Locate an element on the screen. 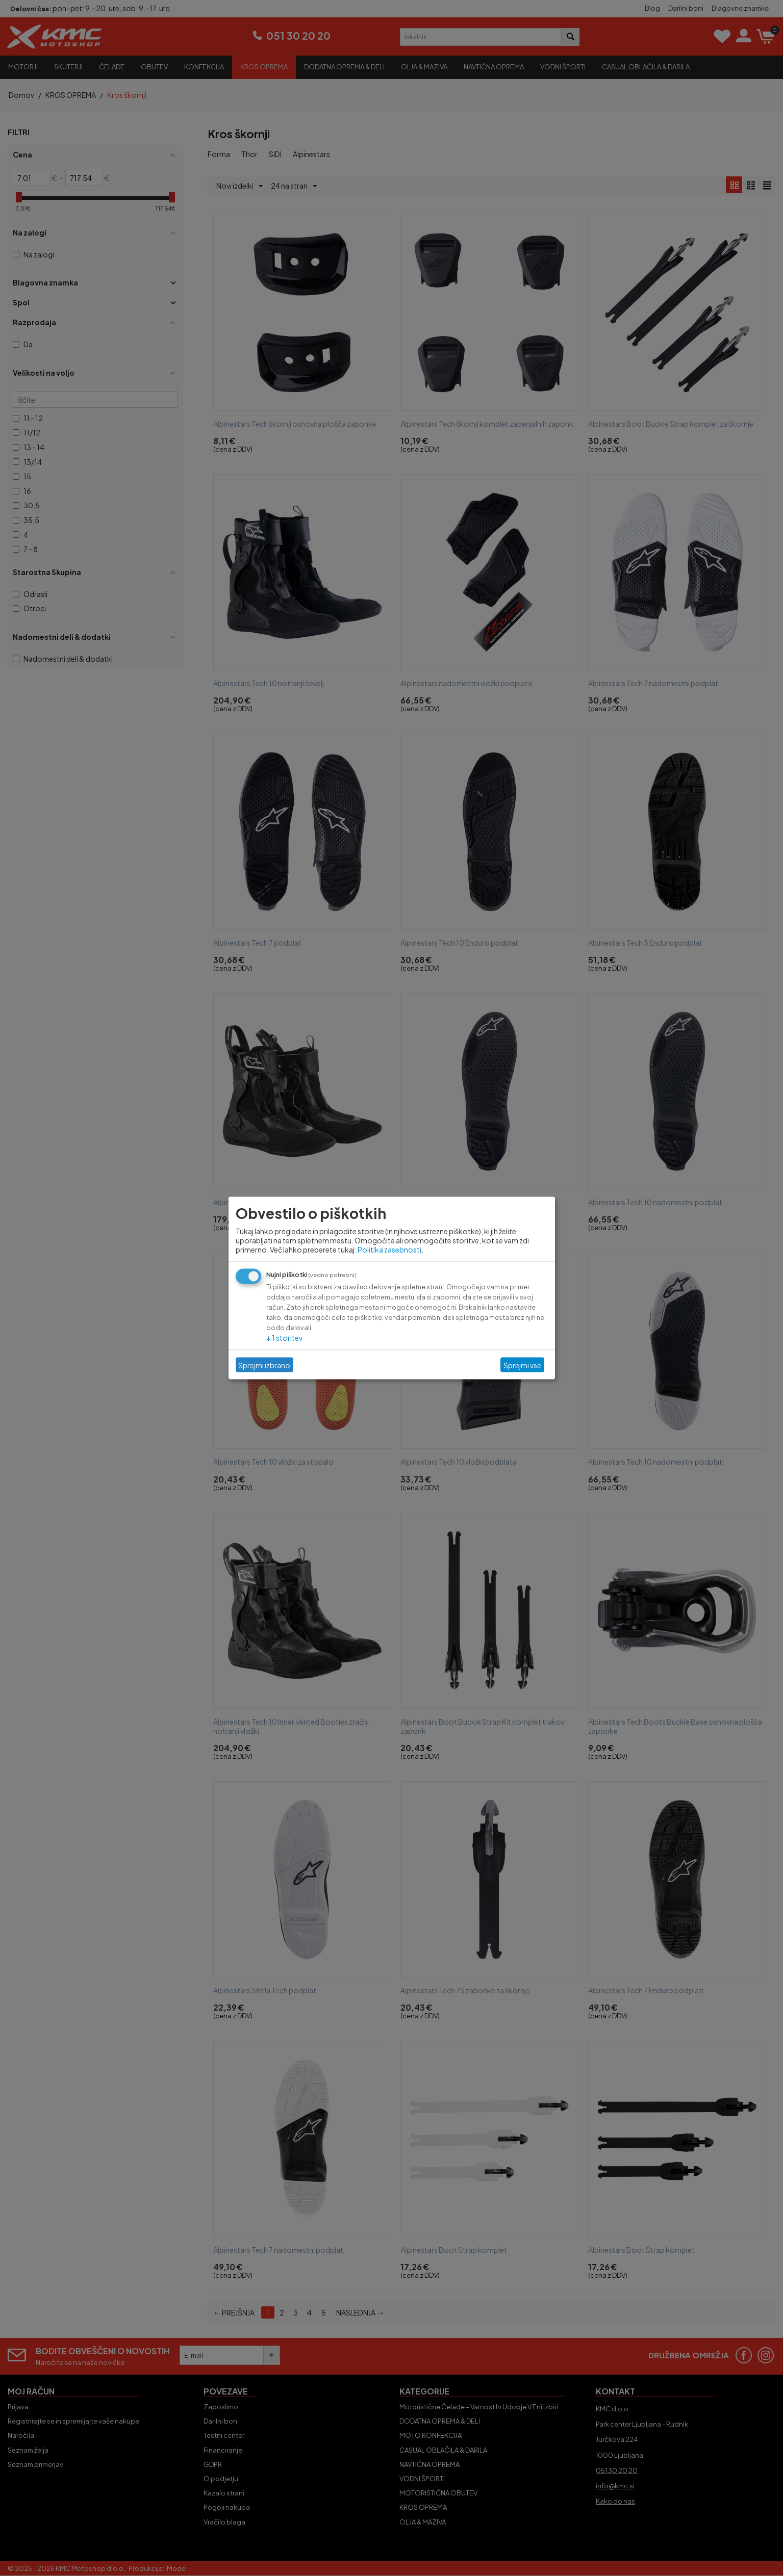 The height and width of the screenshot is (2576, 783). Politika zasebnosti is located at coordinates (389, 1249).